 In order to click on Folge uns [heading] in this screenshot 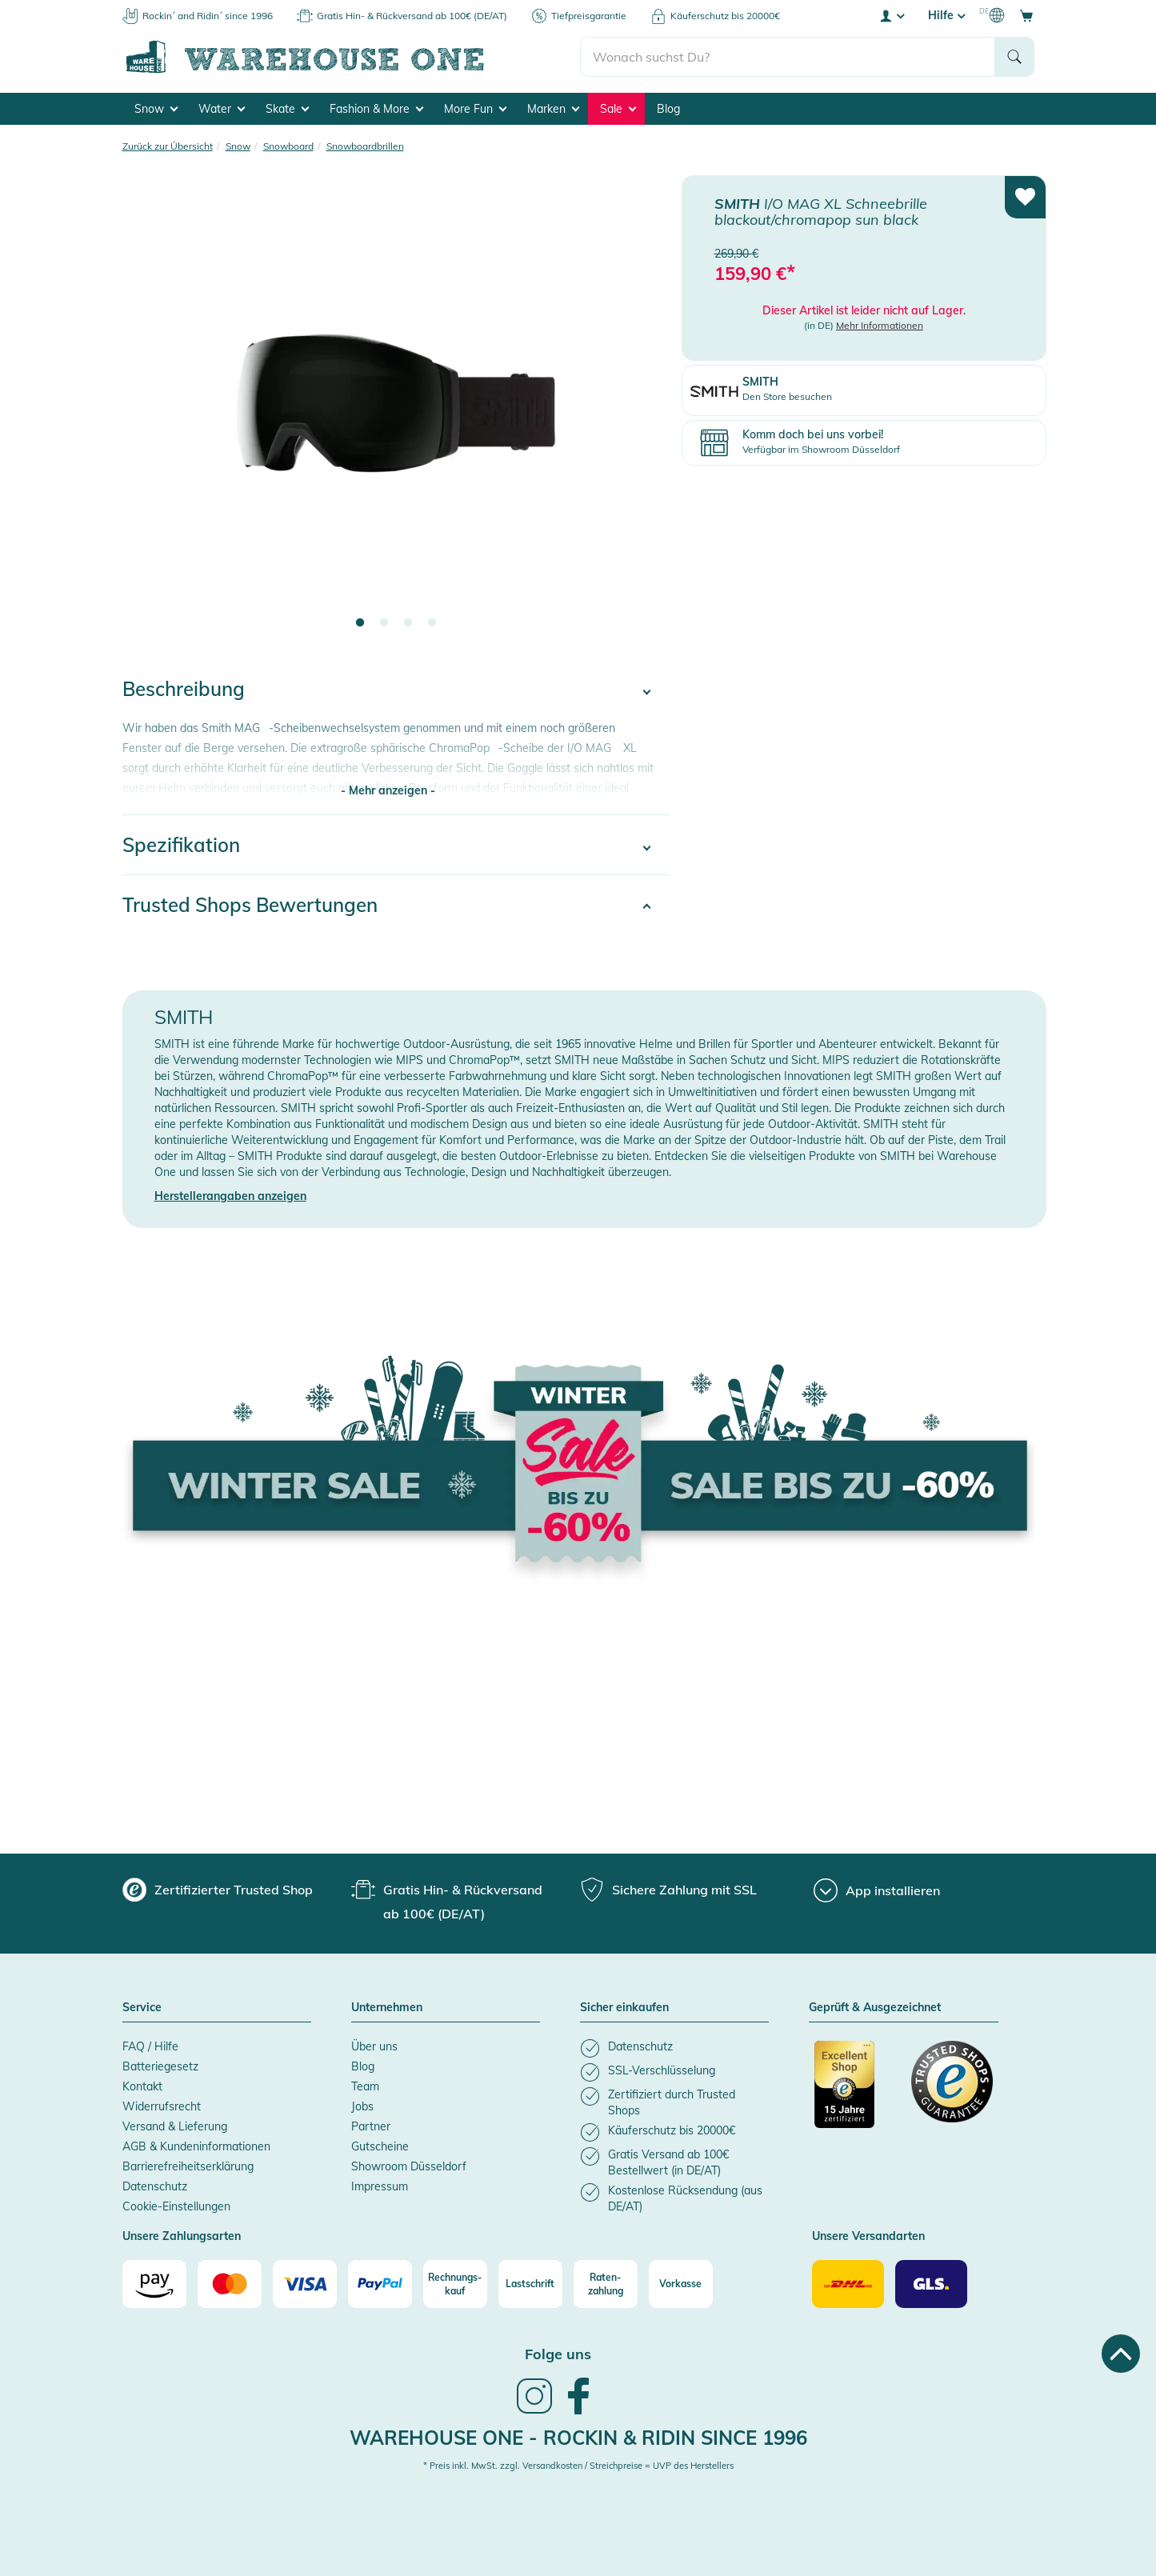, I will do `click(558, 2354)`.